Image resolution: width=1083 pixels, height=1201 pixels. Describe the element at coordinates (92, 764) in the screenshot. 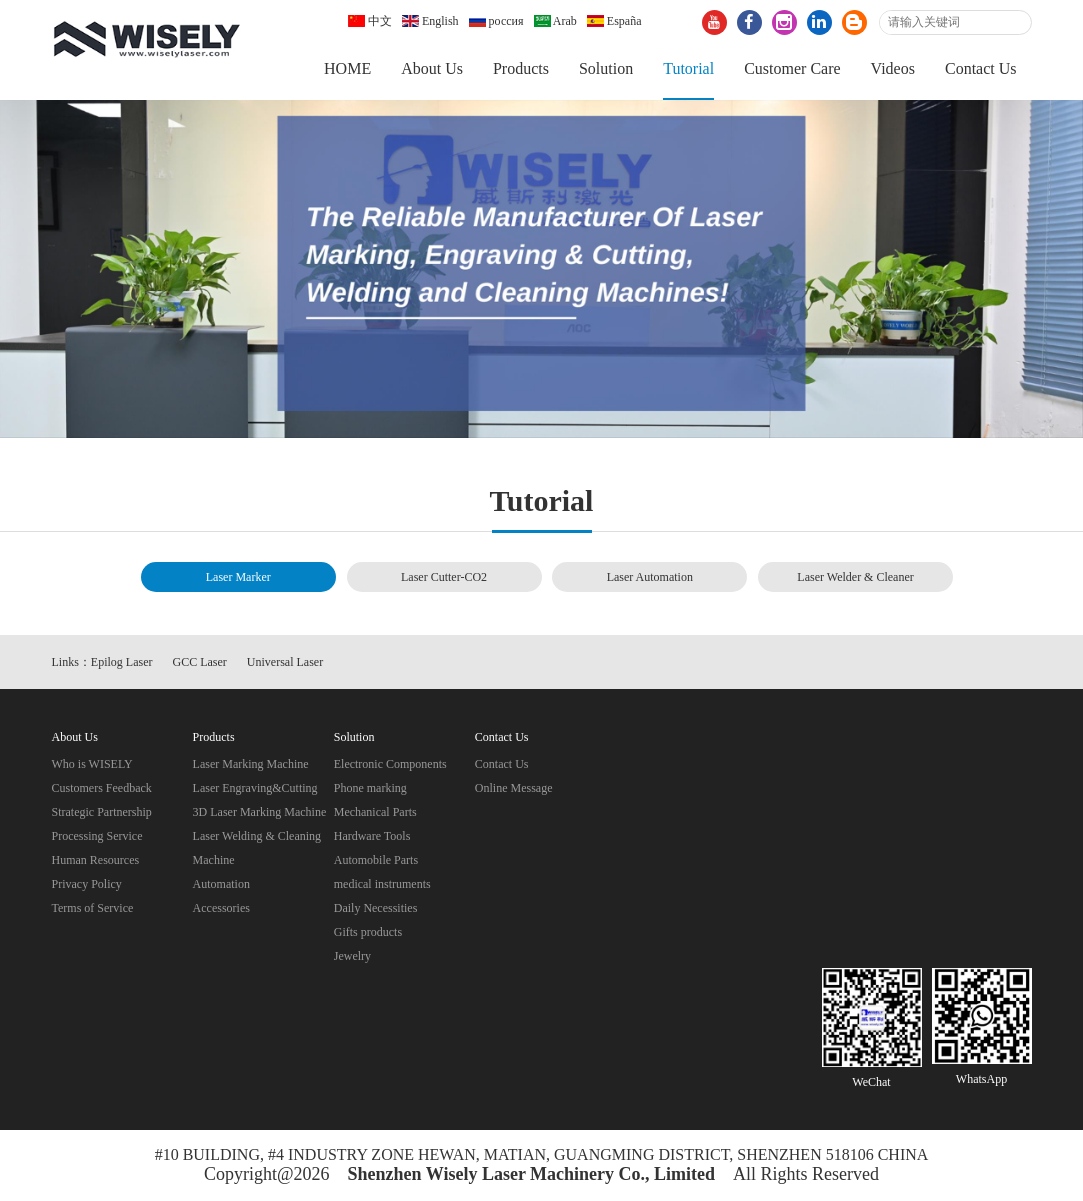

I see `Who is WISELY` at that location.